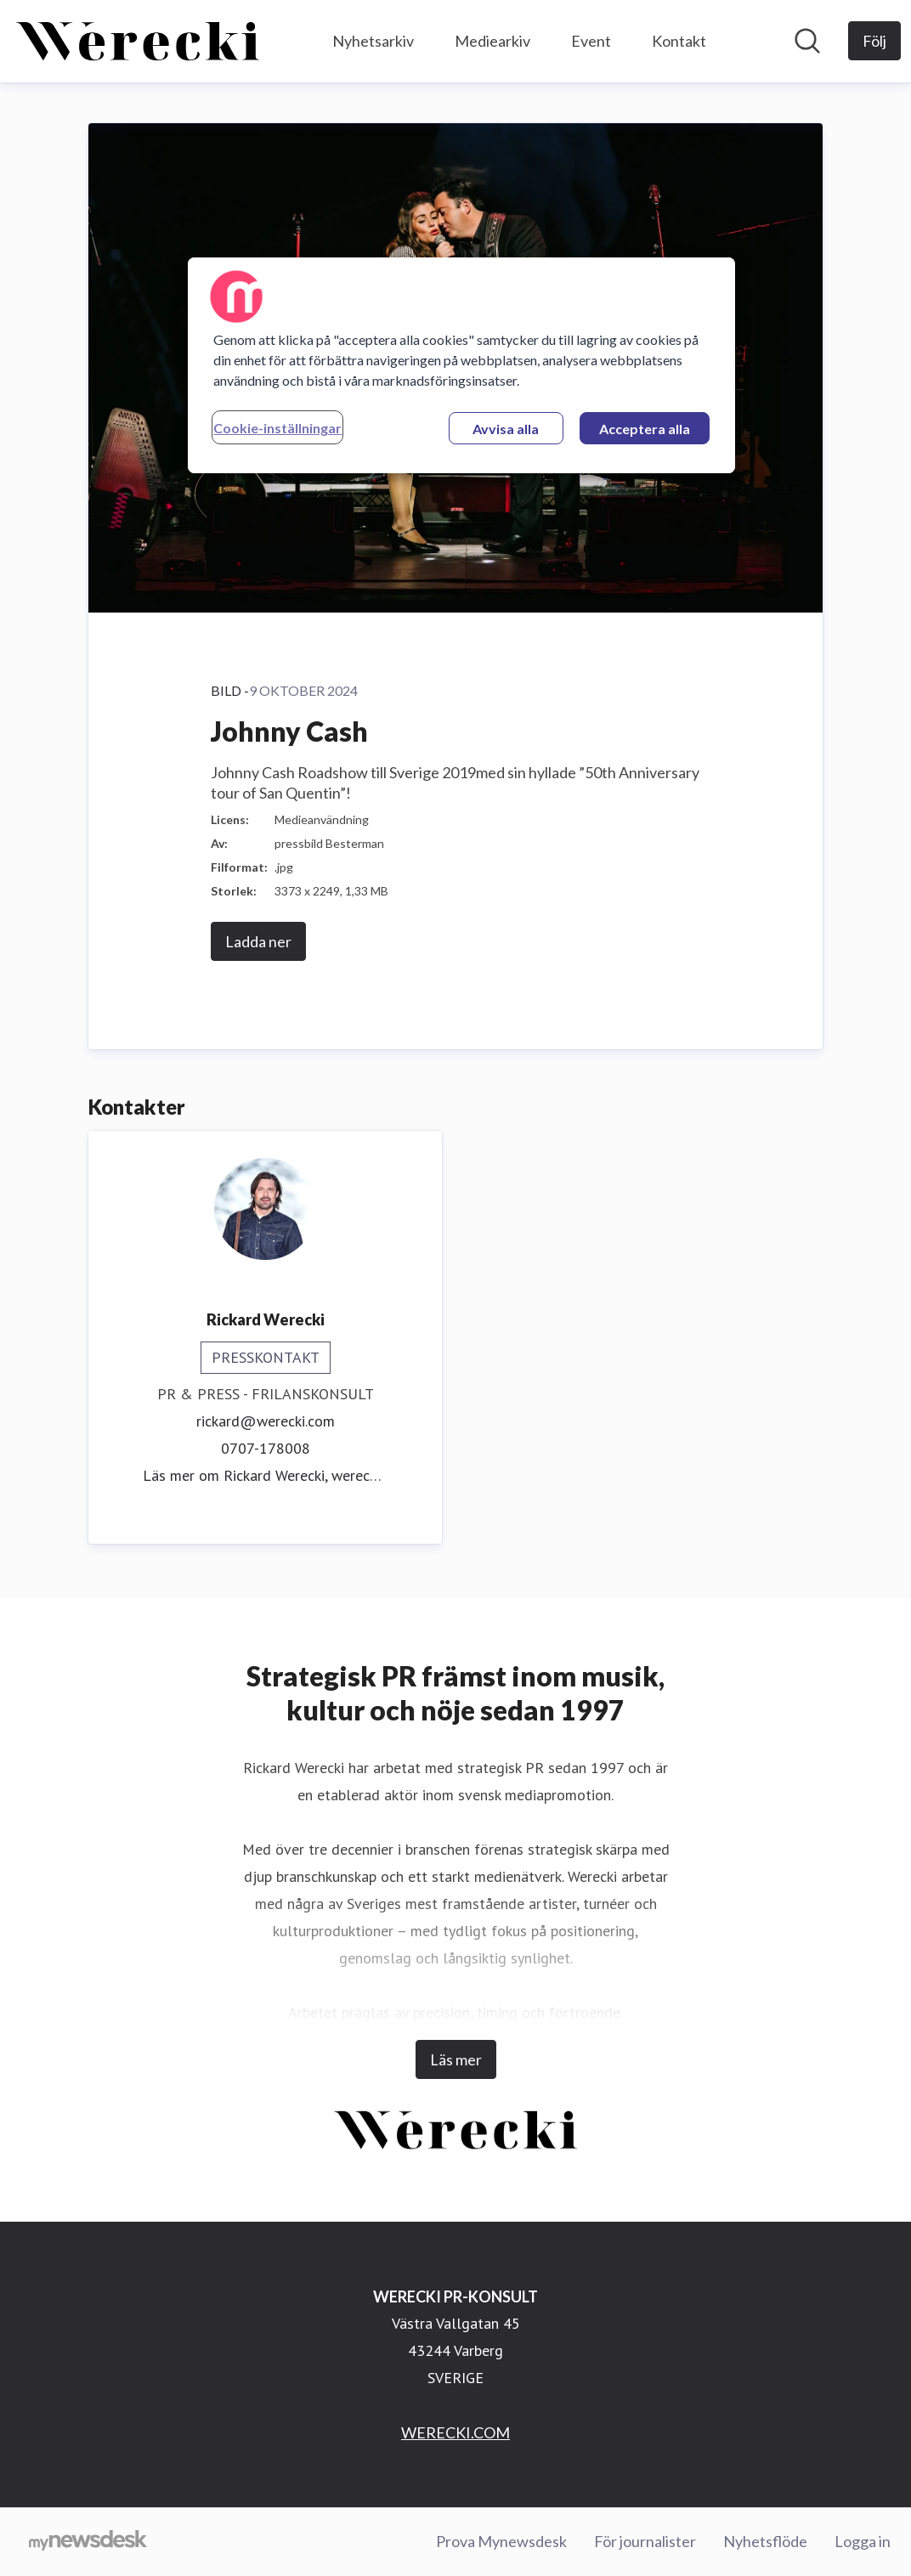 This screenshot has height=2576, width=911. I want to click on Avvisa alla, so click(505, 429).